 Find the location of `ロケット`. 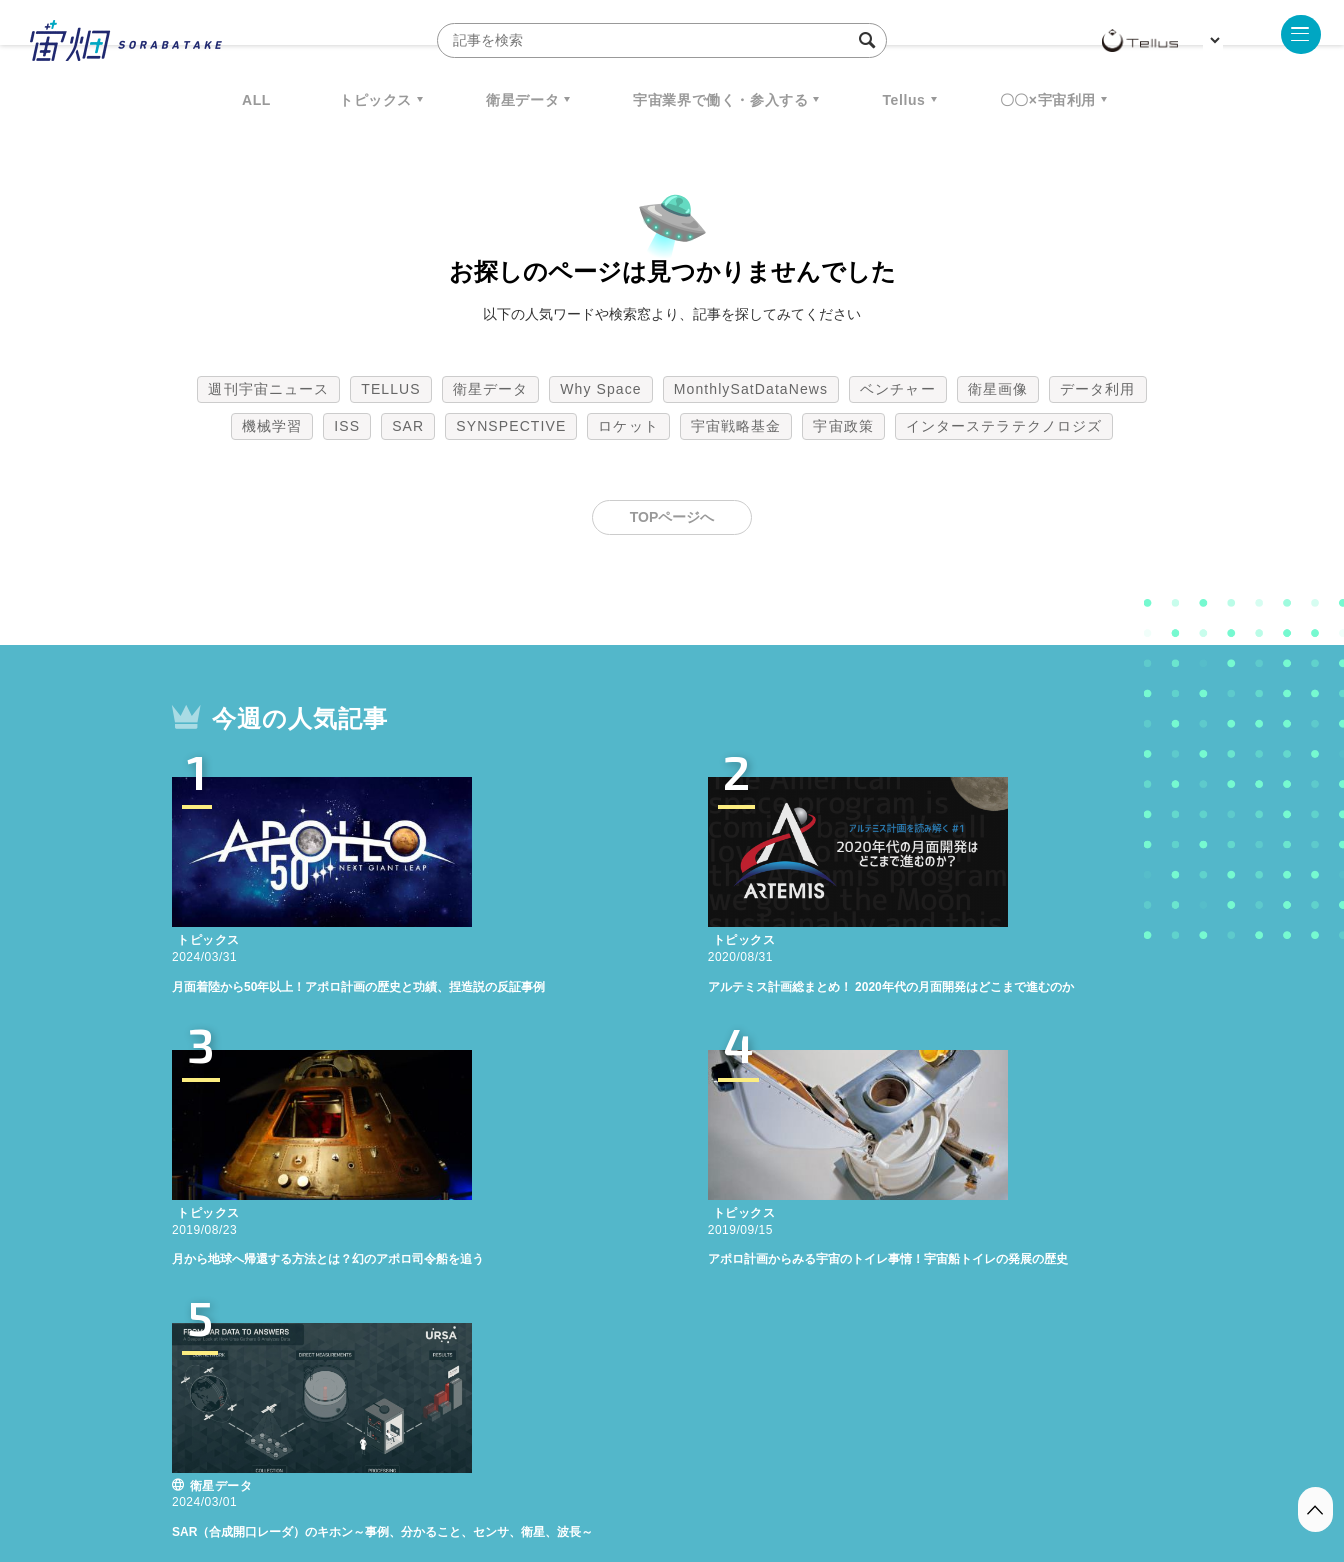

ロケット is located at coordinates (628, 426).